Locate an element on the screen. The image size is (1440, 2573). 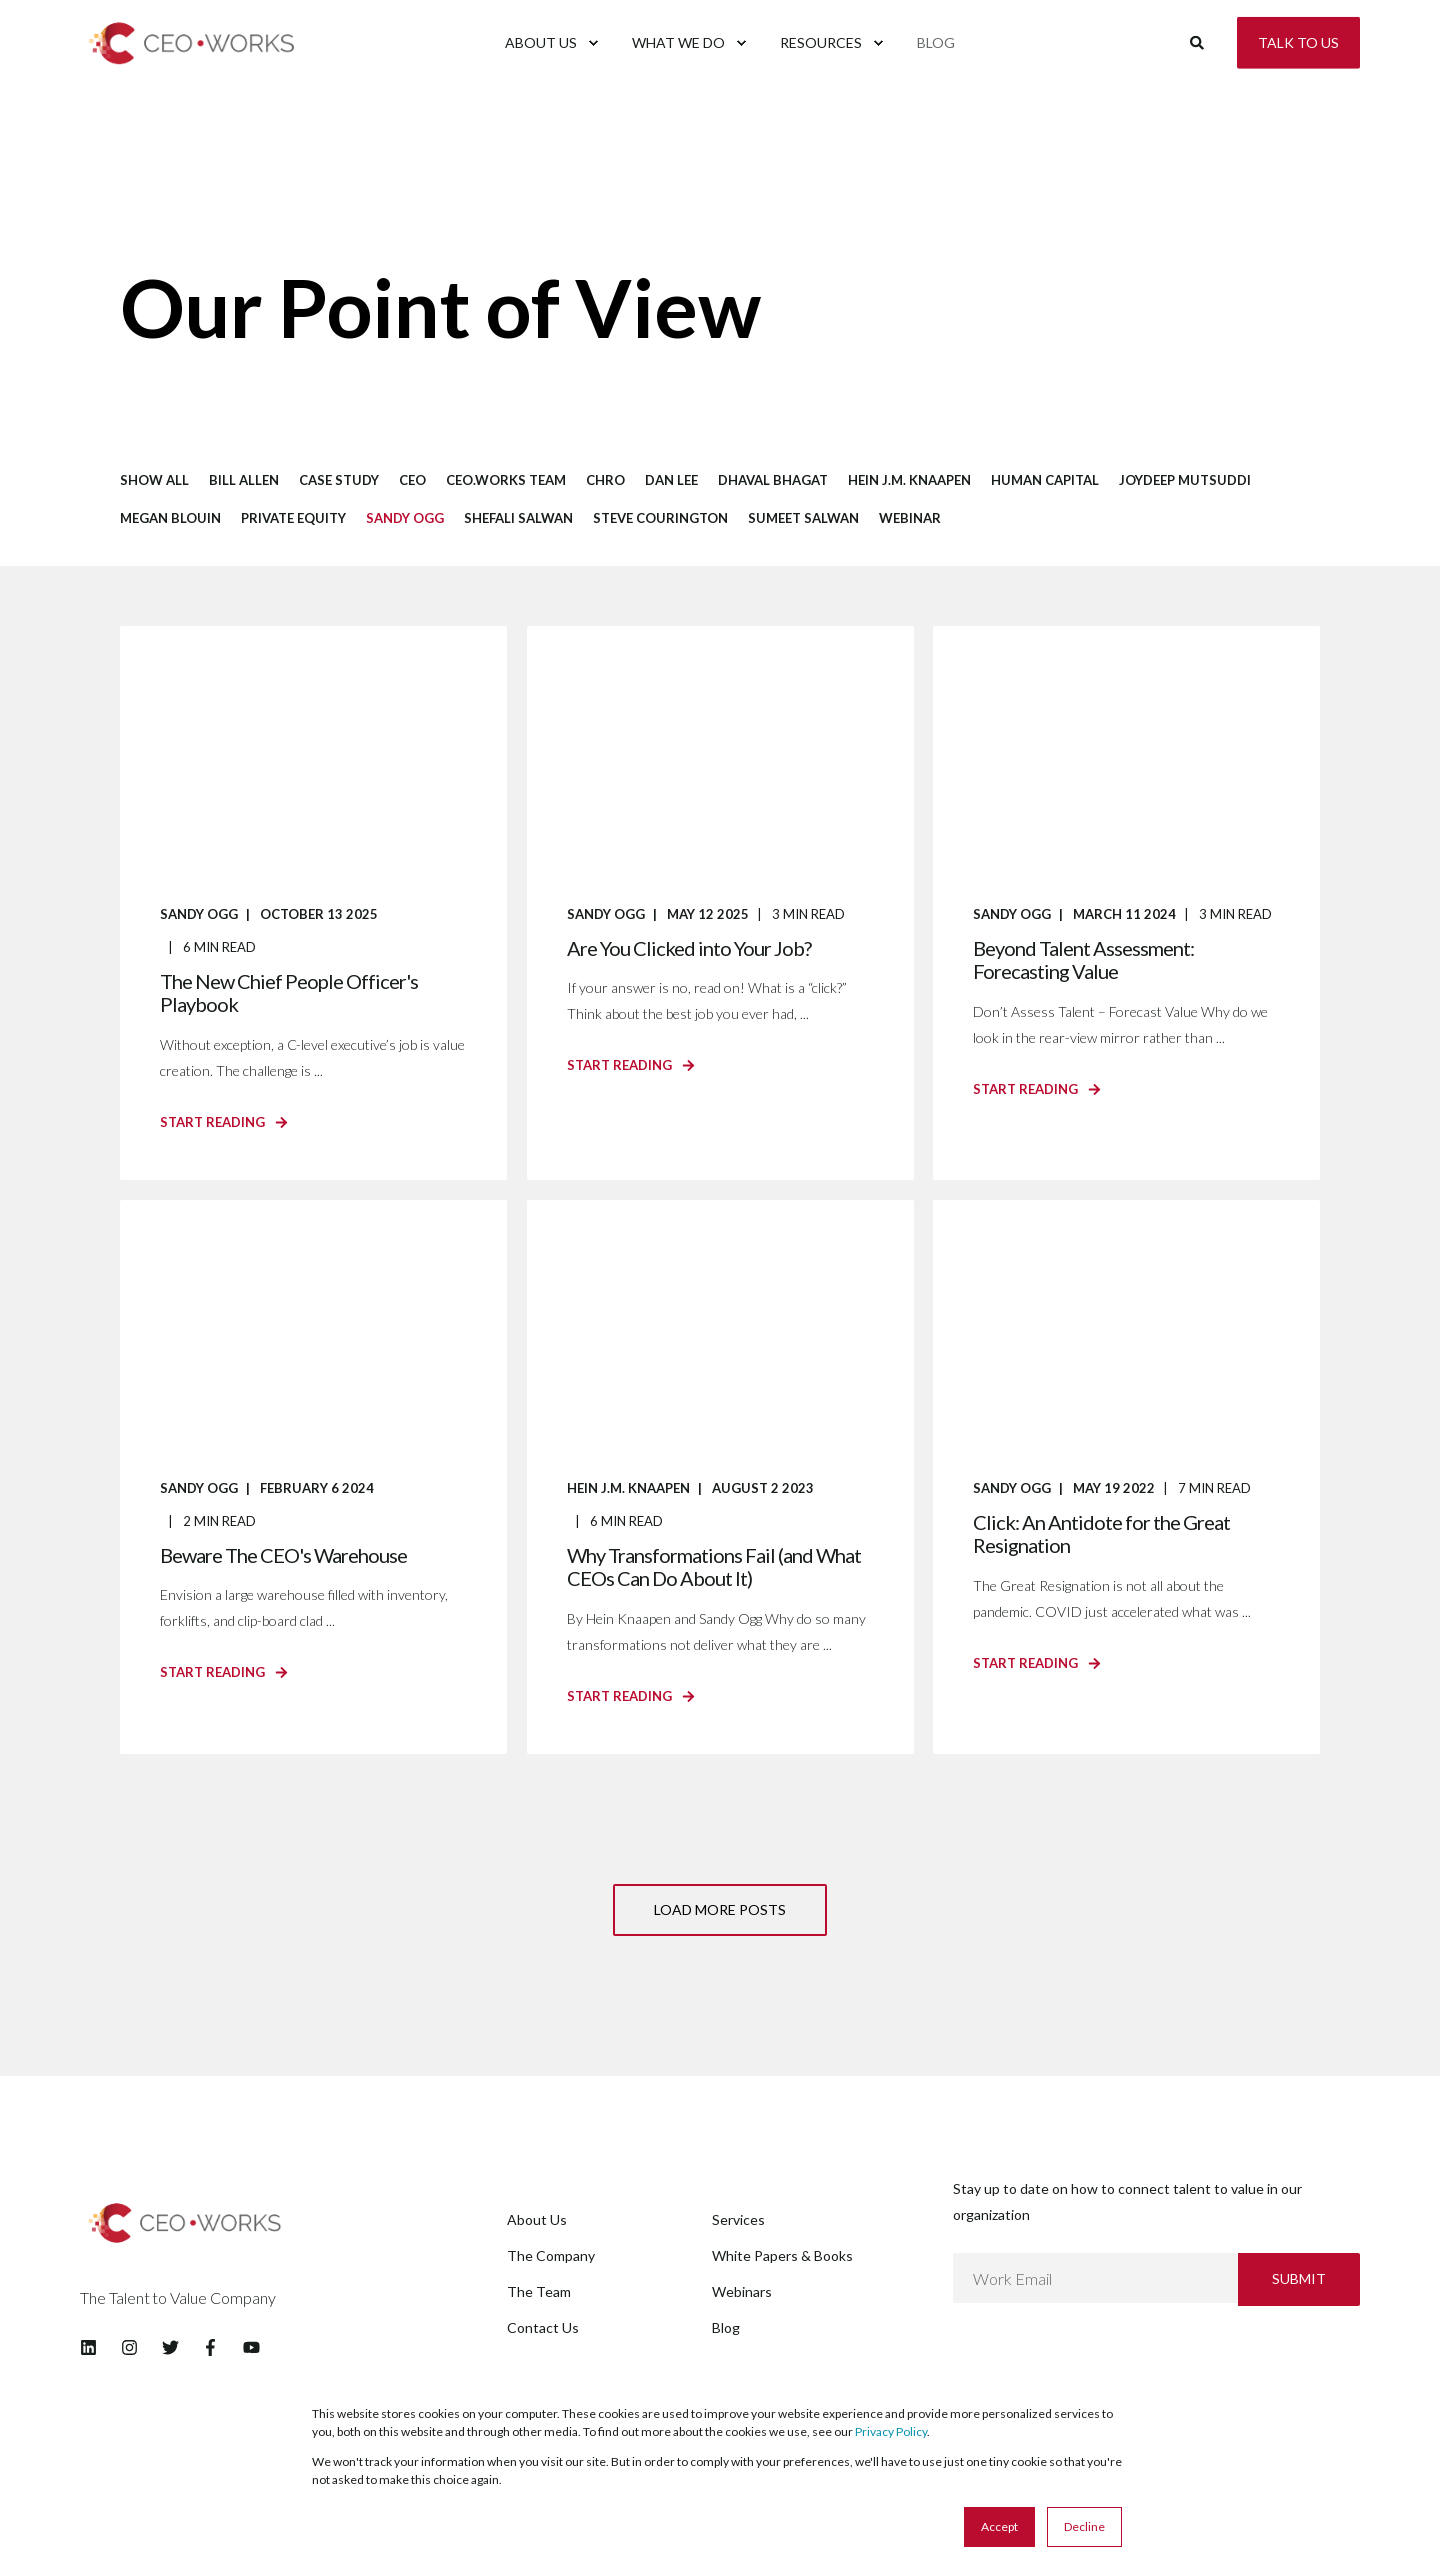
Dhaval Bhagat is located at coordinates (773, 480).